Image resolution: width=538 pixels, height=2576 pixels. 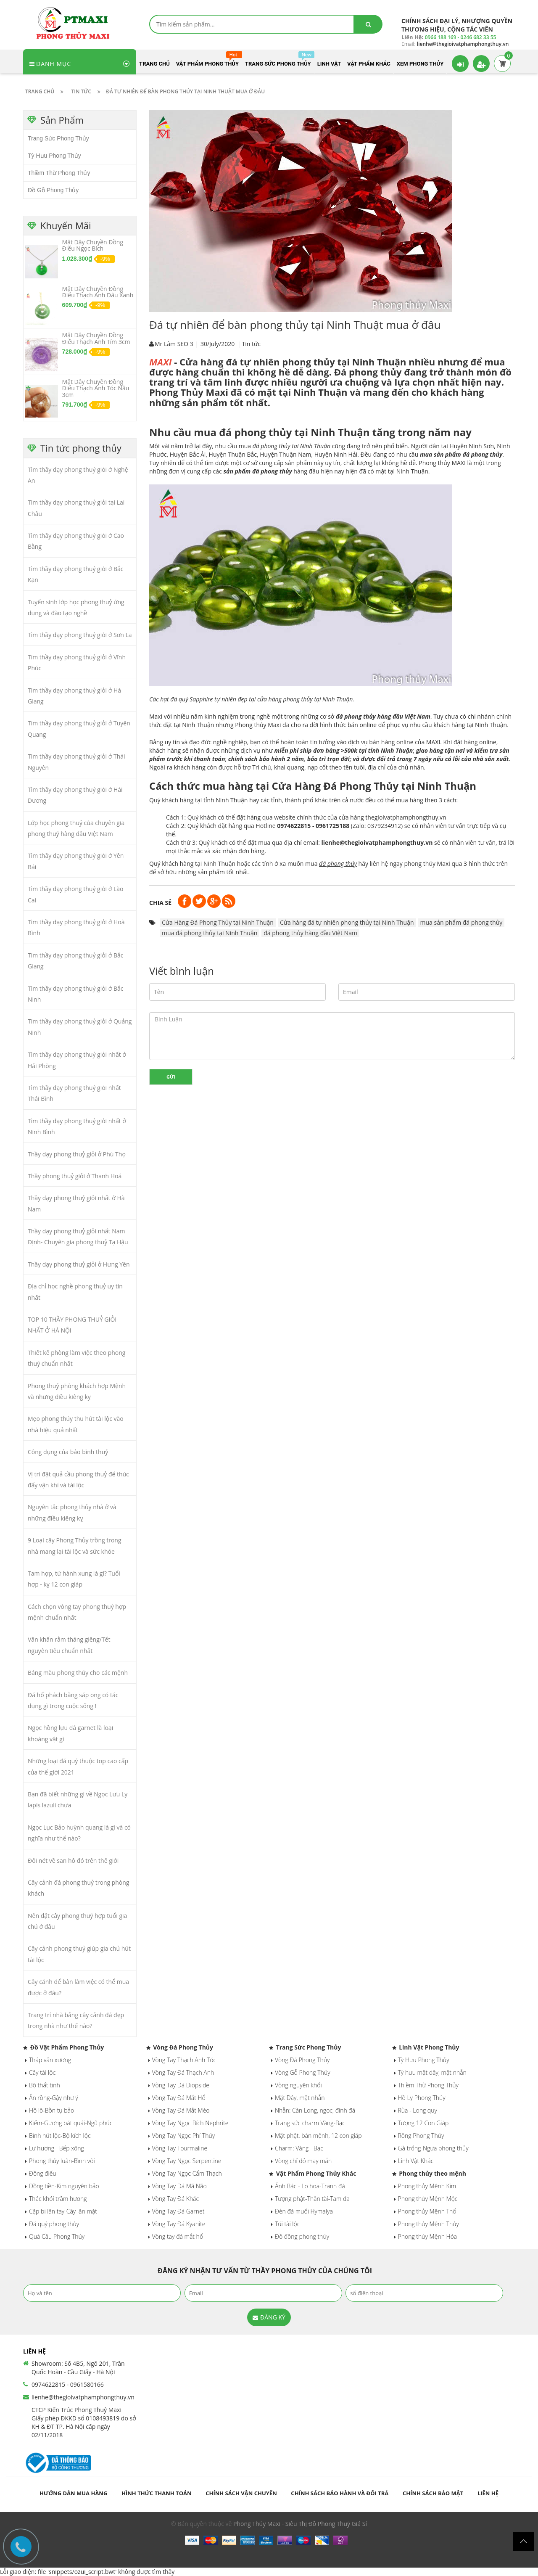 What do you see at coordinates (95, 388) in the screenshot?
I see `Mặt Dây Chuyền Đồng Điếu Thạch Anh Tóc Nâu 3cm` at bounding box center [95, 388].